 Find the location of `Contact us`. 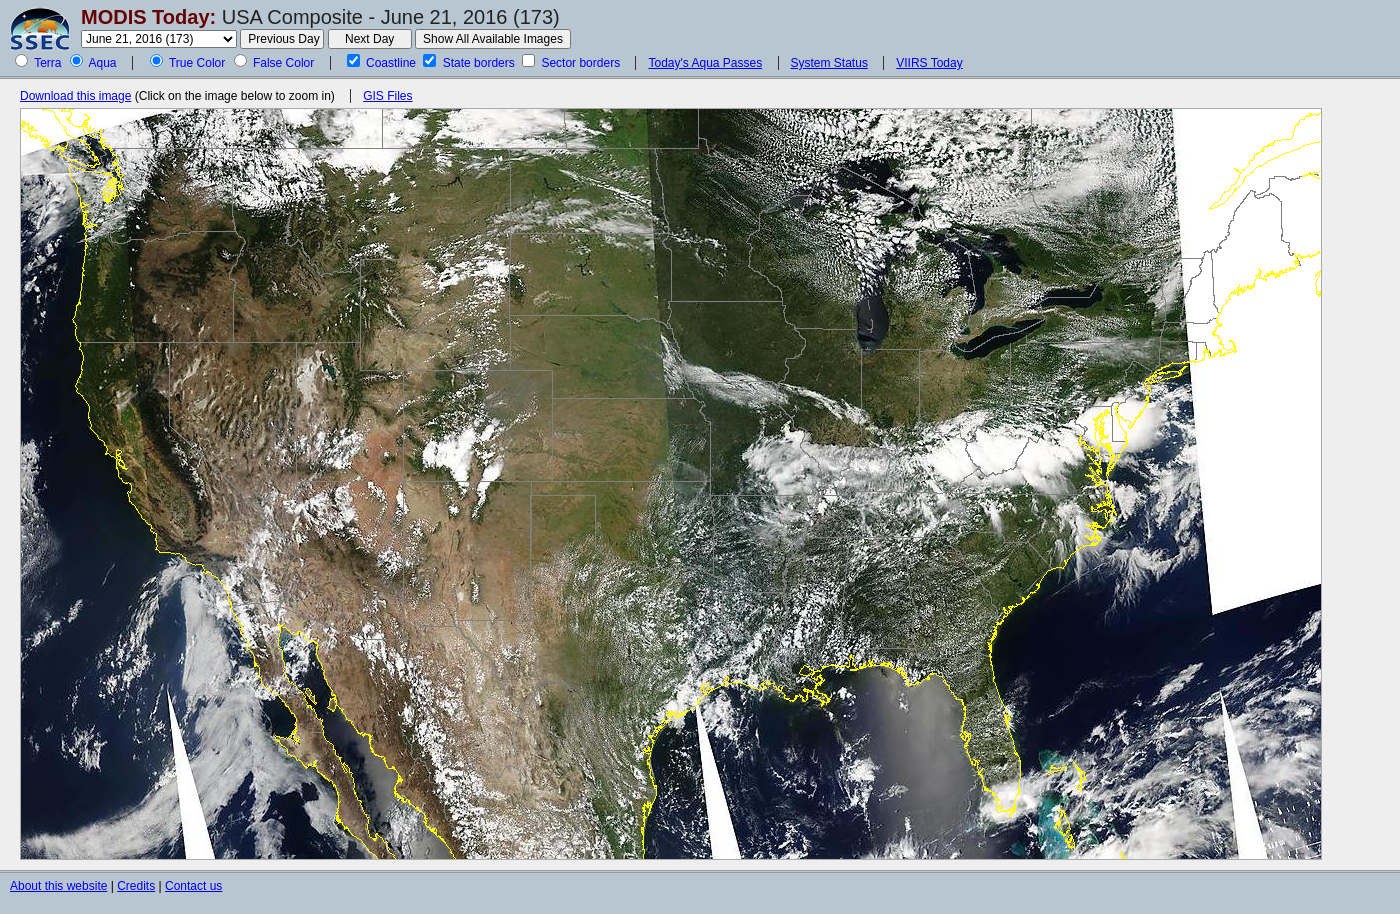

Contact us is located at coordinates (193, 886).